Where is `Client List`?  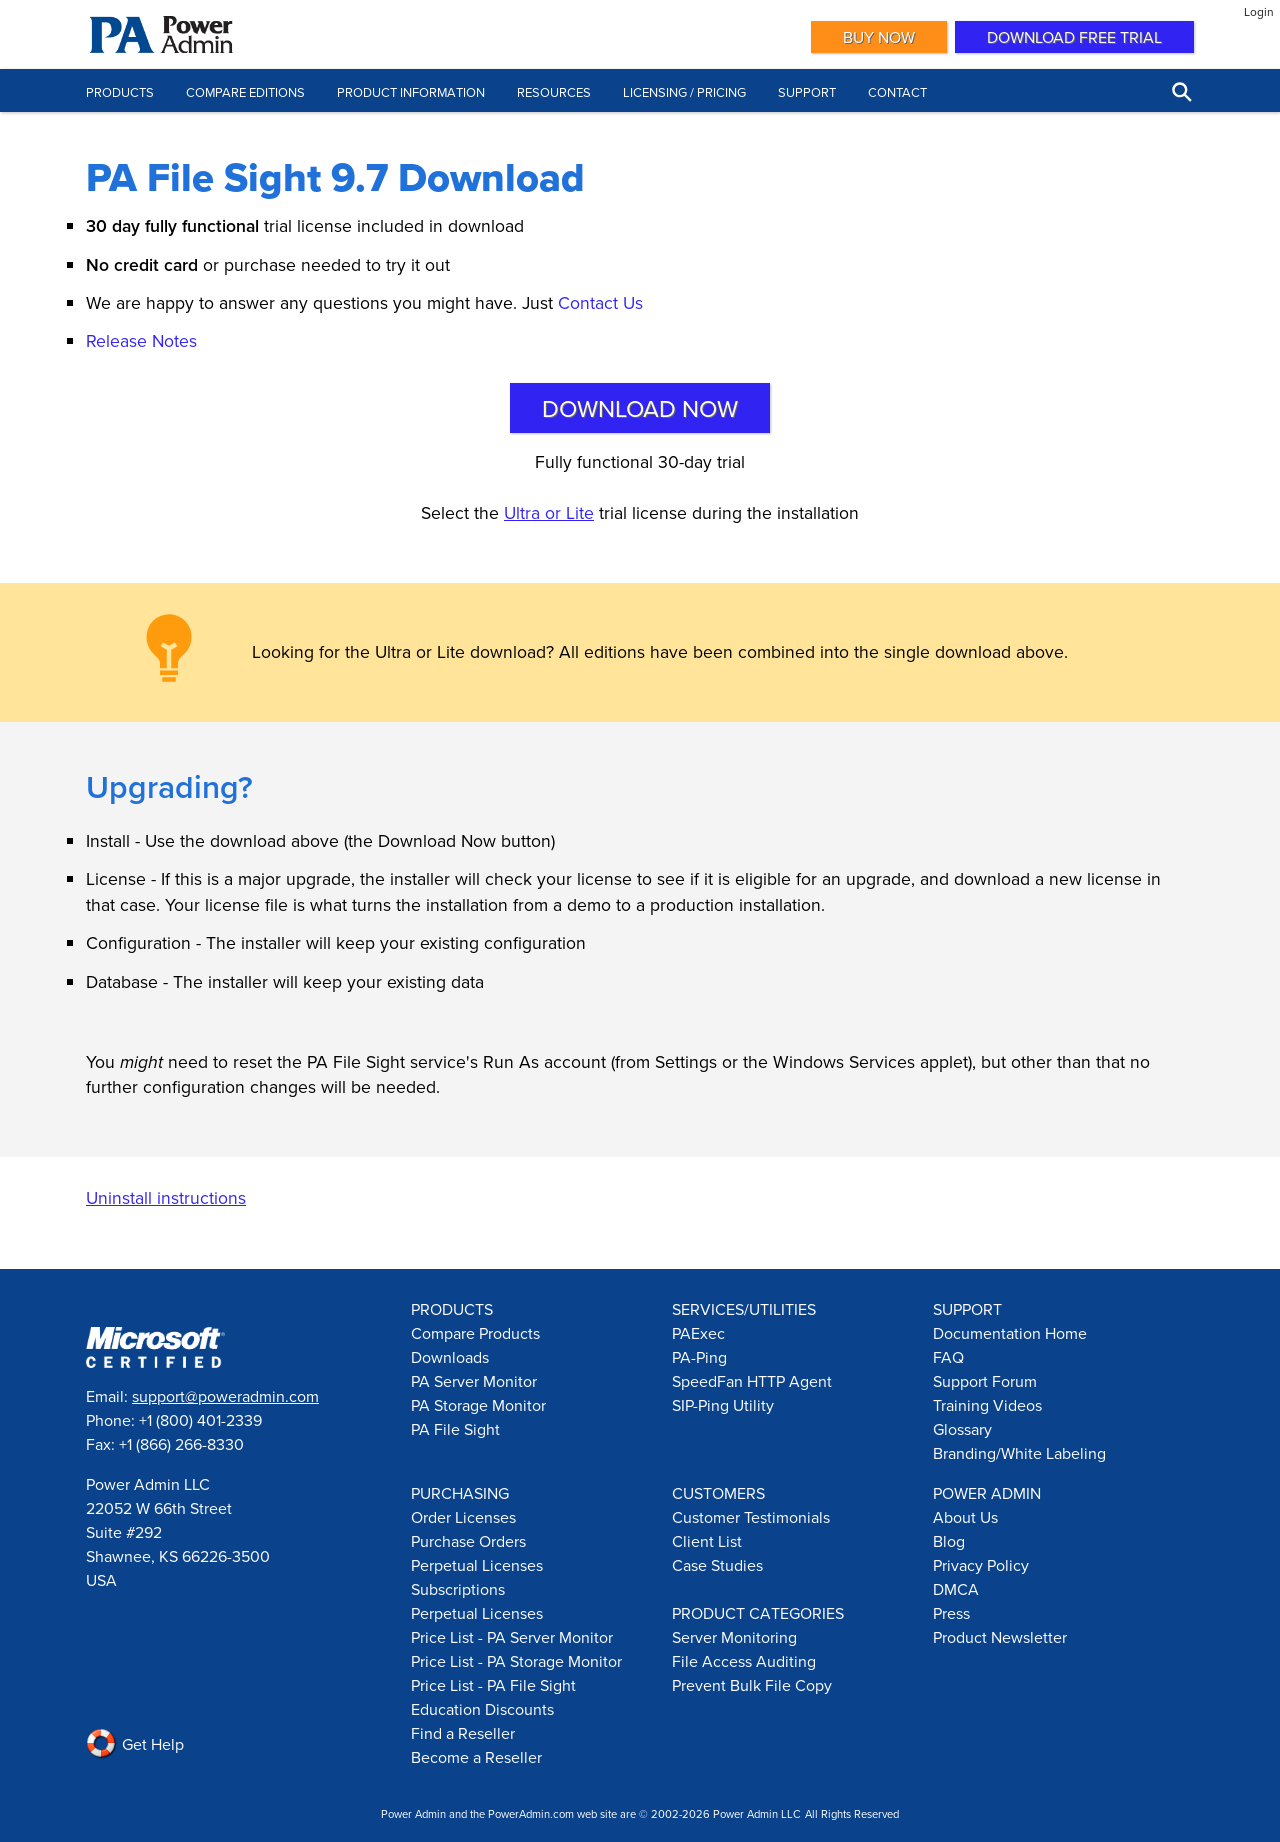 Client List is located at coordinates (707, 1541).